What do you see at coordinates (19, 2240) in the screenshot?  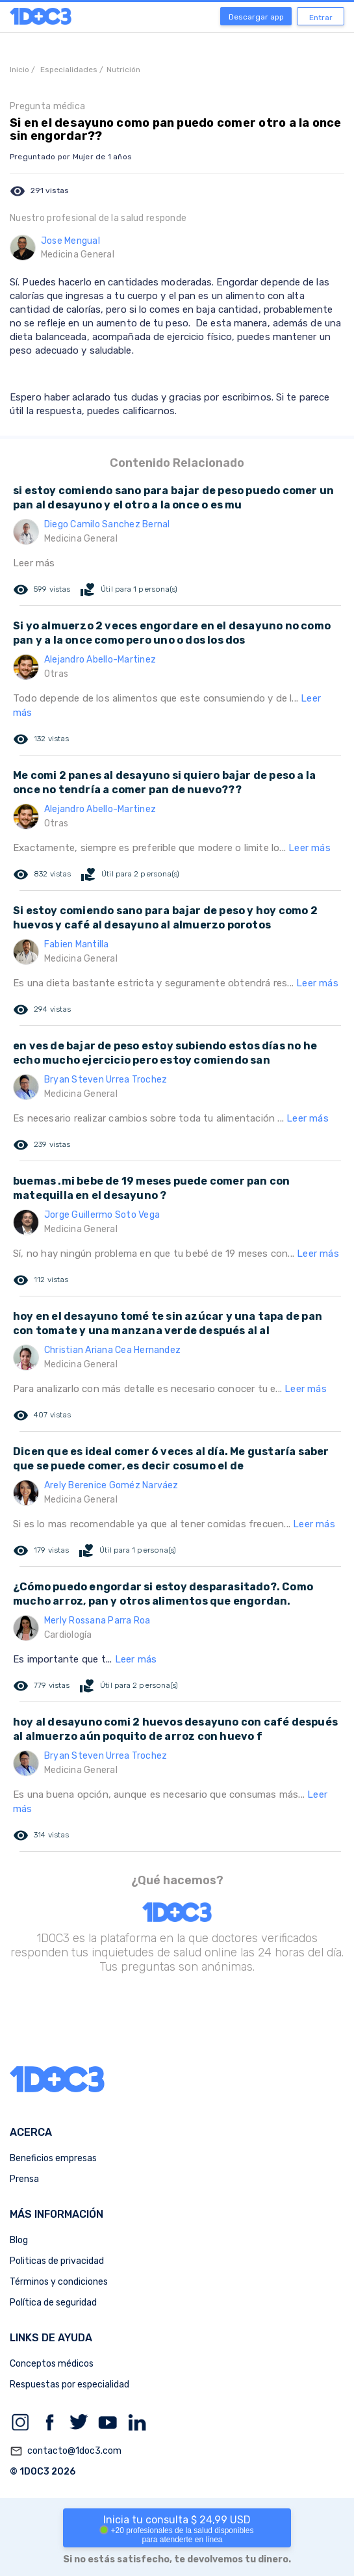 I see `Blog` at bounding box center [19, 2240].